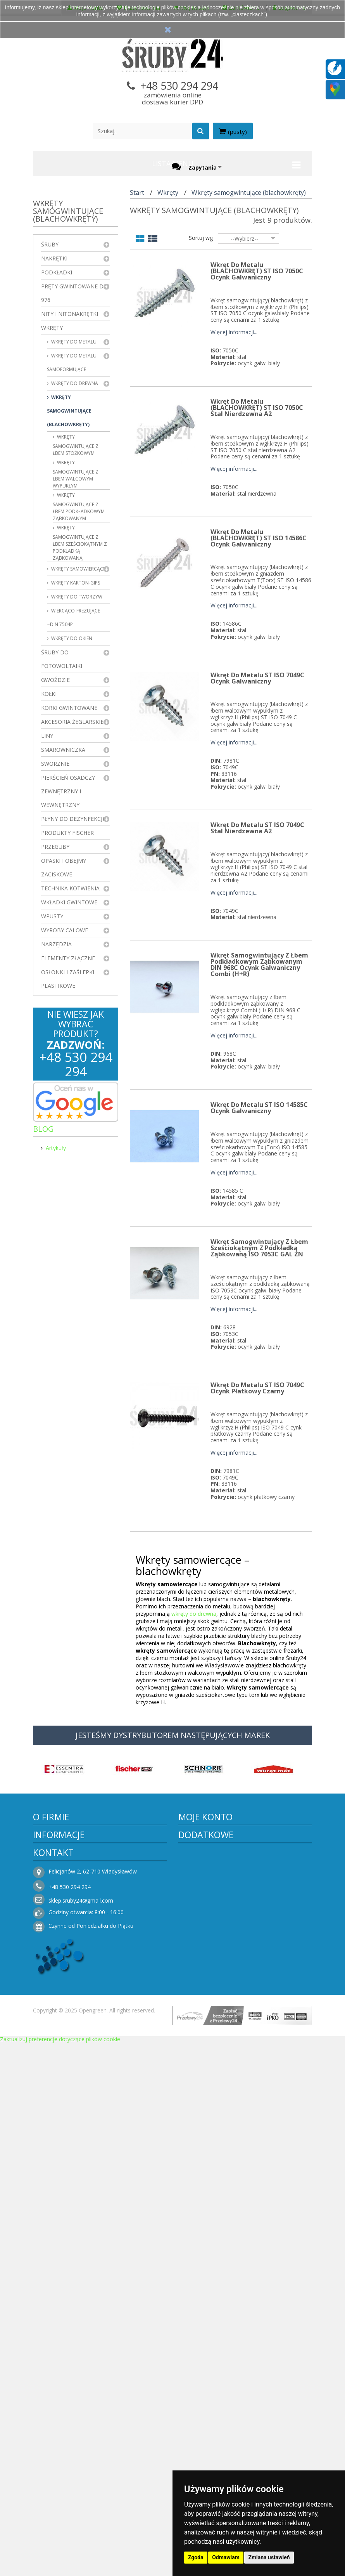 The width and height of the screenshot is (345, 2576). I want to click on Podkładki, so click(56, 272).